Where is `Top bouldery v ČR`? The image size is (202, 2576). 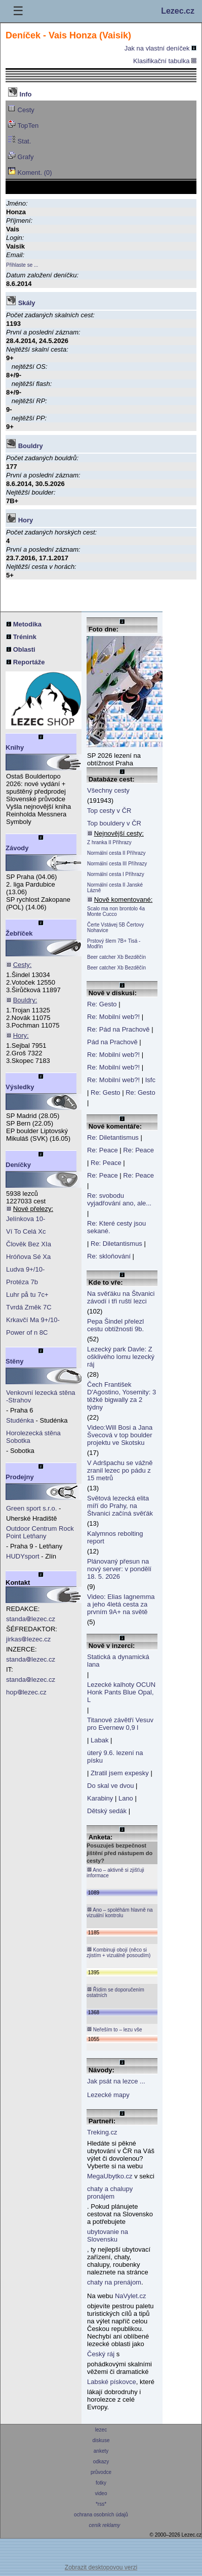 Top bouldery v ČR is located at coordinates (114, 823).